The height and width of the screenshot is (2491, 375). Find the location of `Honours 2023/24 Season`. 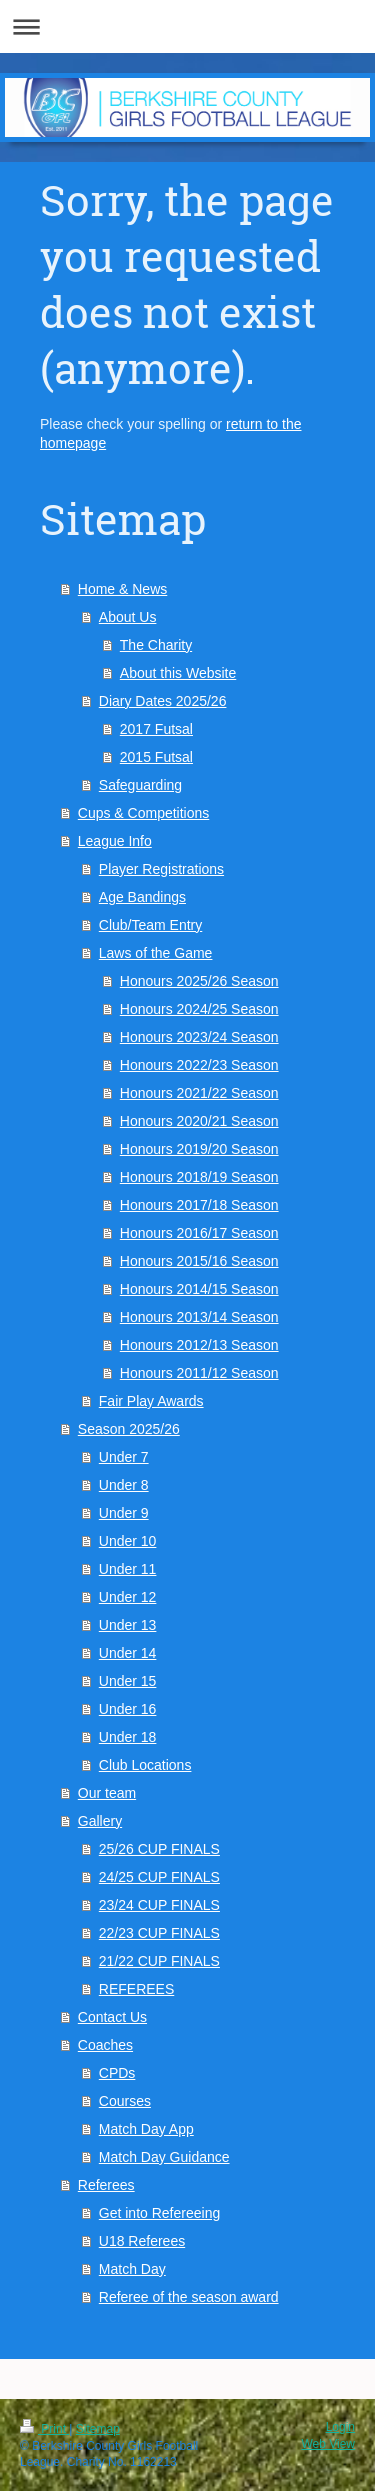

Honours 2023/24 Season is located at coordinates (199, 1037).